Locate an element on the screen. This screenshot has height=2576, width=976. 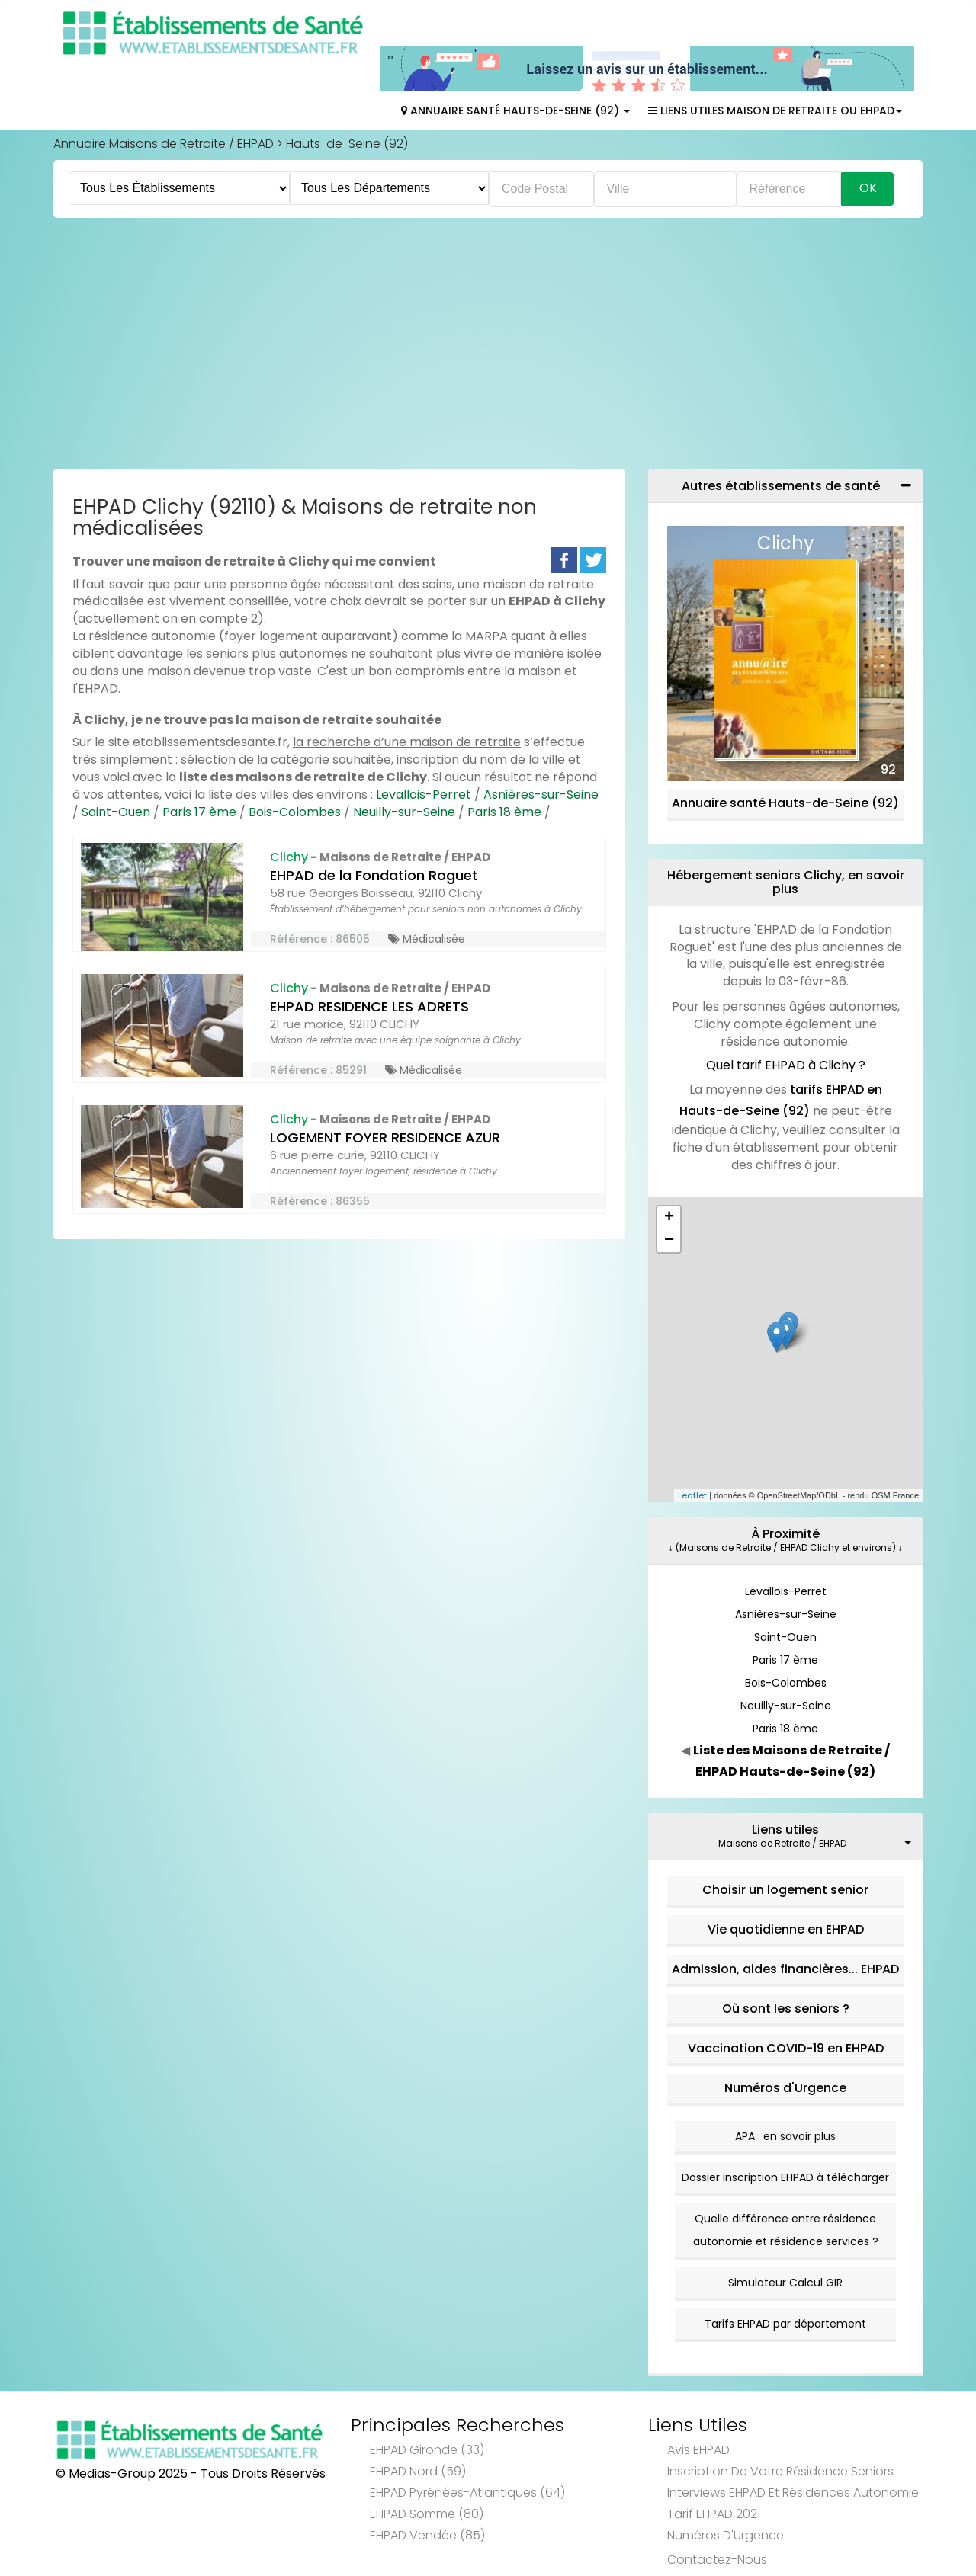
Avis EHPAD is located at coordinates (698, 2412).